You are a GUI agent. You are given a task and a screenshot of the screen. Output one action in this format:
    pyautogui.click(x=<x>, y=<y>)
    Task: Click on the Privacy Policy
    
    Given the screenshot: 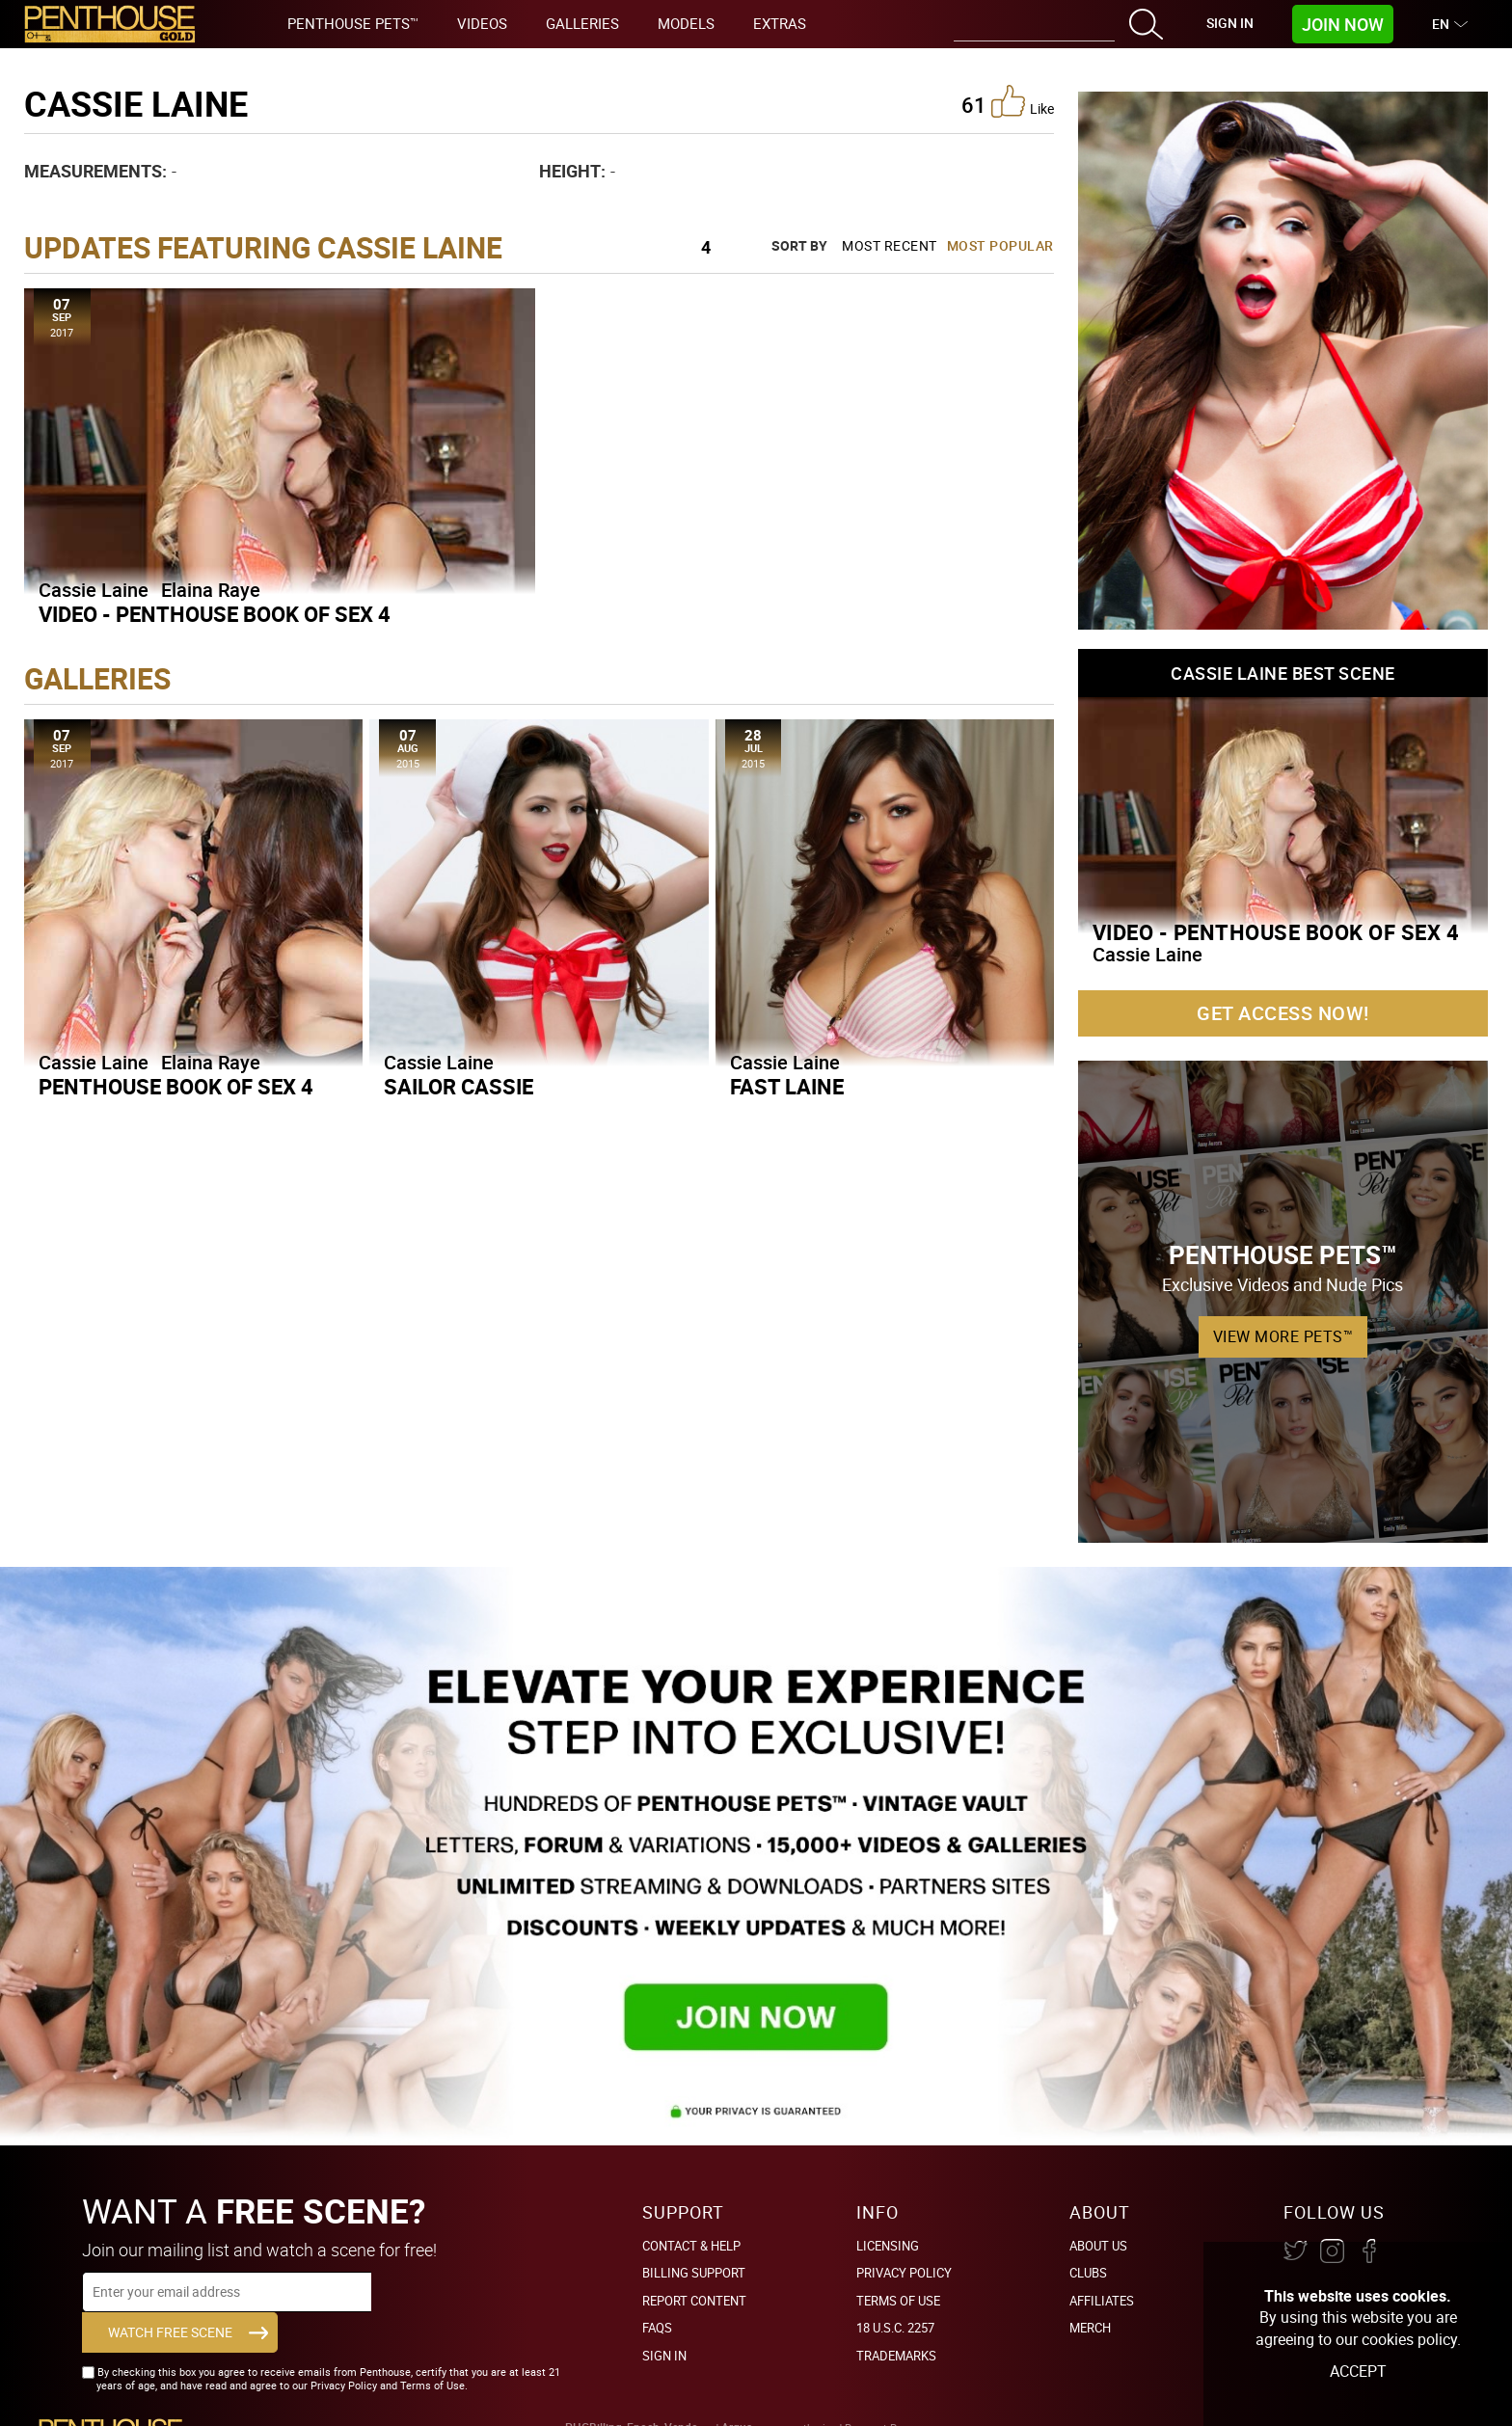 What is the action you would take?
    pyautogui.click(x=904, y=2272)
    